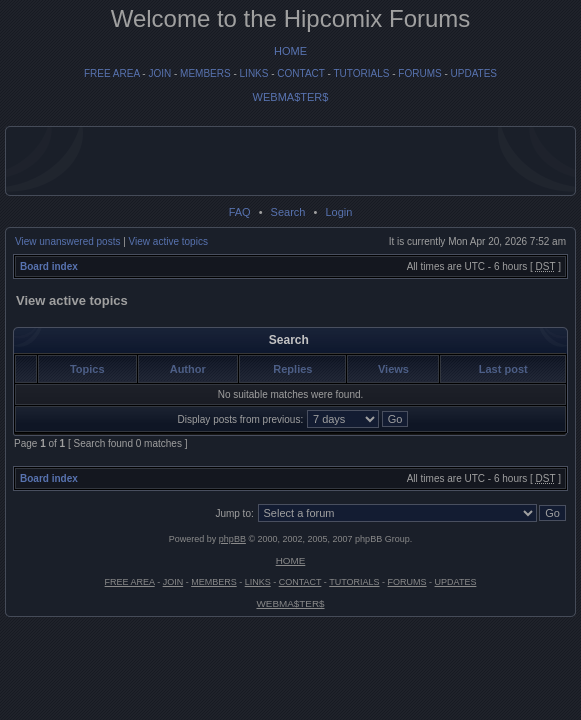 The image size is (581, 720). What do you see at coordinates (240, 212) in the screenshot?
I see `FAQ` at bounding box center [240, 212].